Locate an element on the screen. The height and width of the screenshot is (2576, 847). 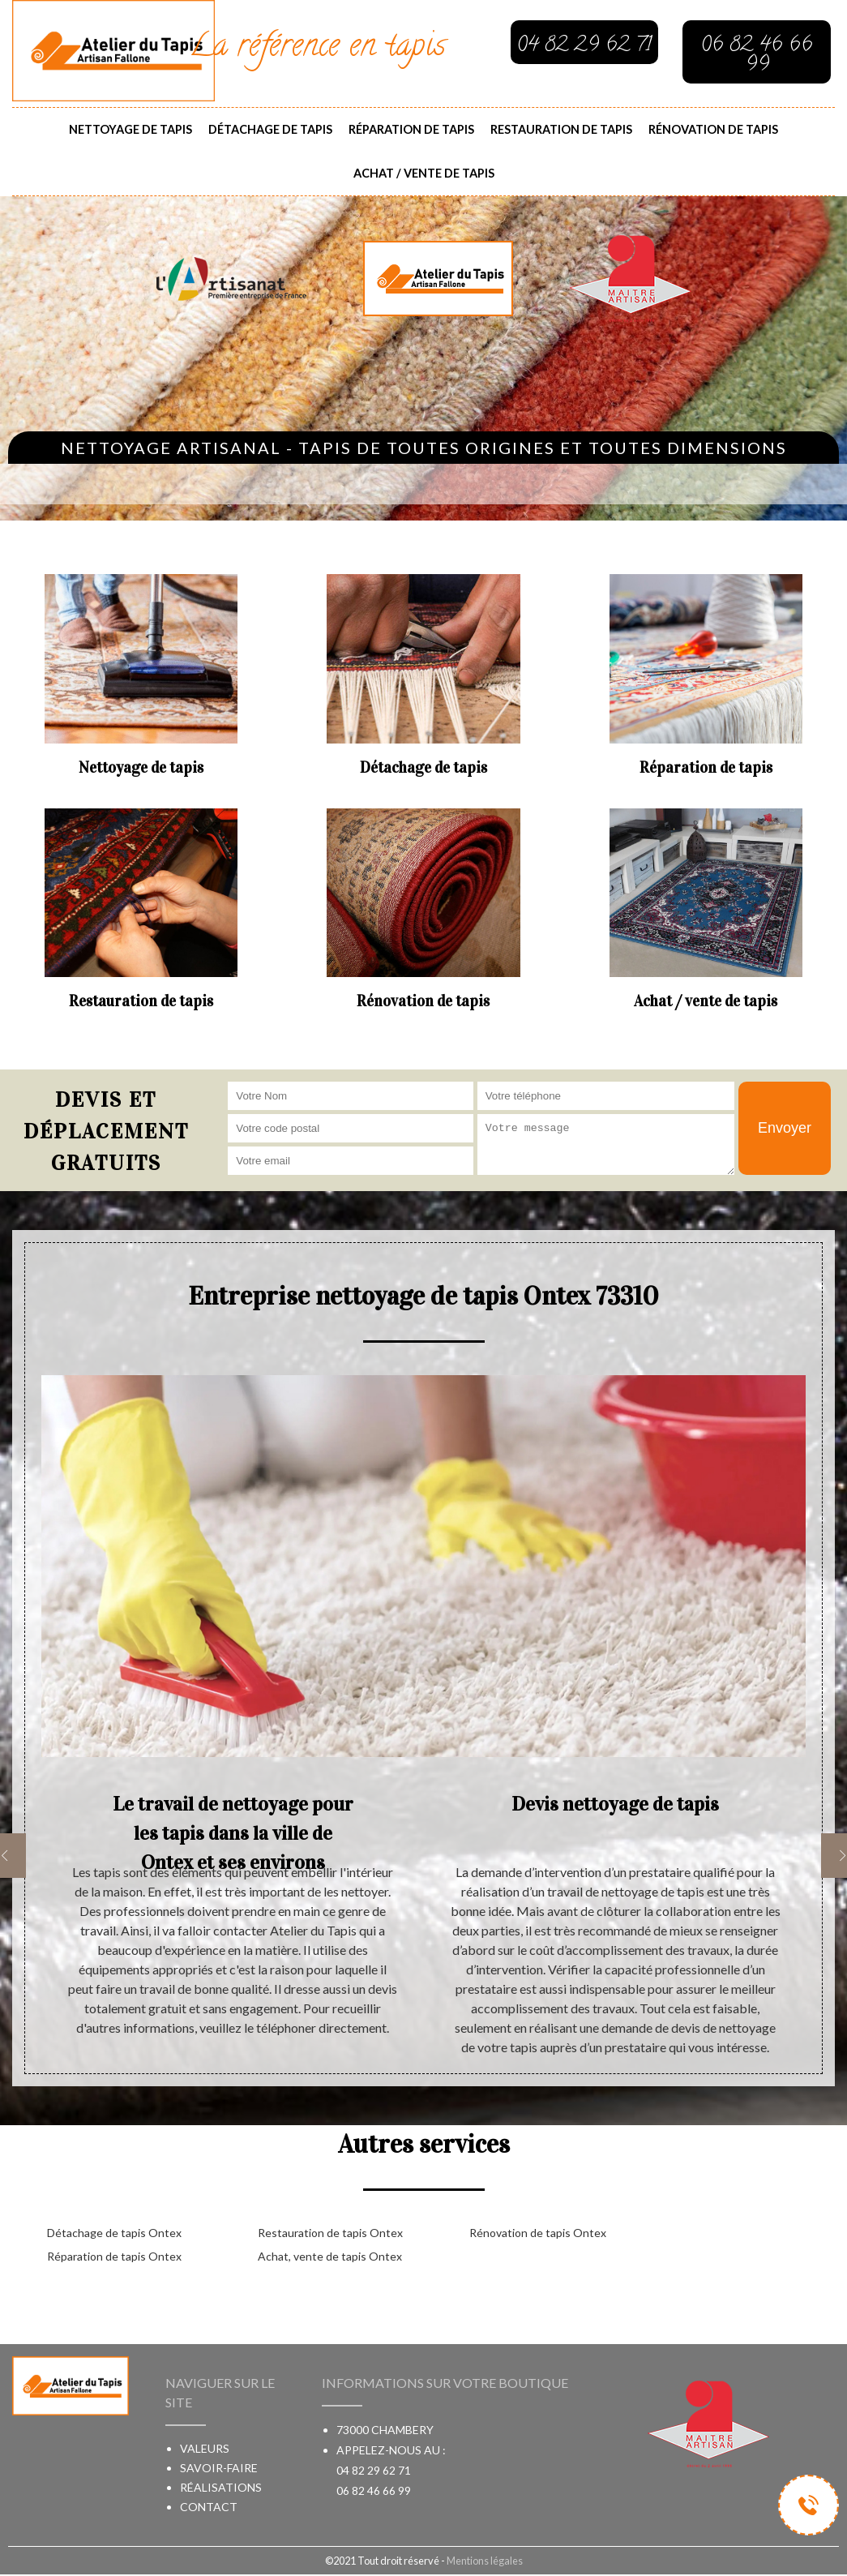
Mentions légales is located at coordinates (485, 2560).